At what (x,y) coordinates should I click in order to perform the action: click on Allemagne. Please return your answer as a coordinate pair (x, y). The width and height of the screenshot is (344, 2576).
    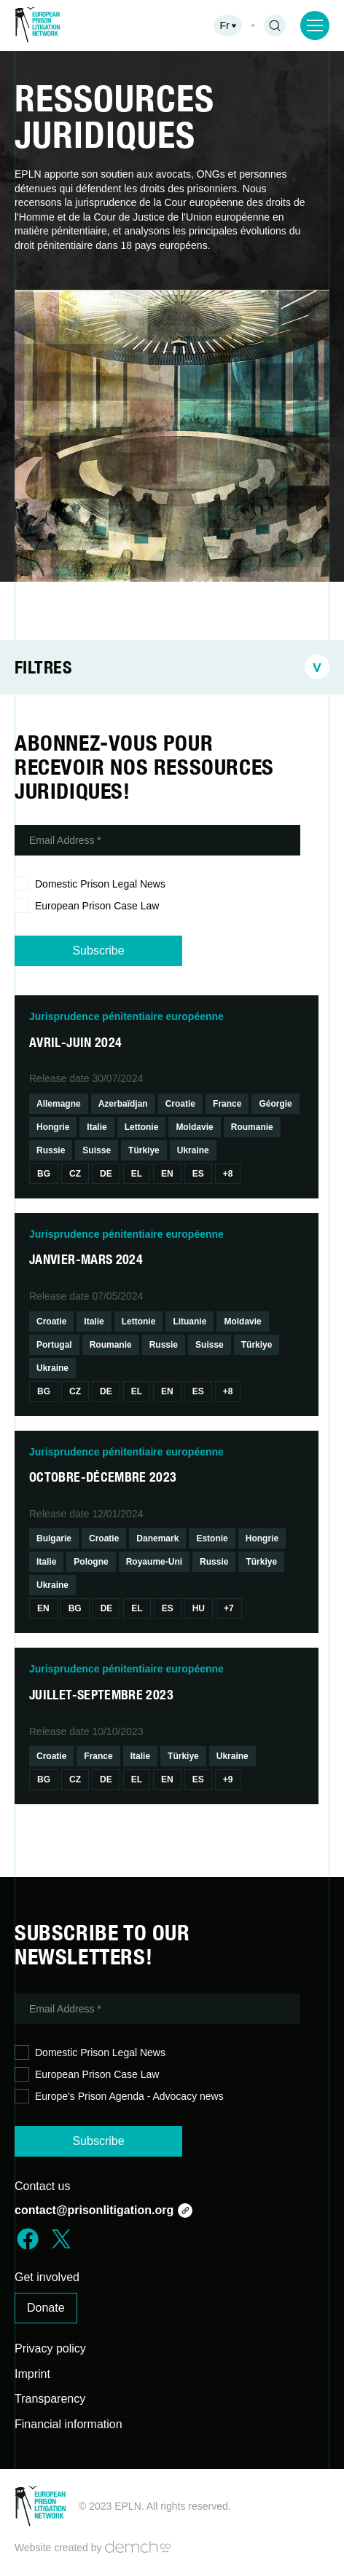
    Looking at the image, I should click on (58, 1104).